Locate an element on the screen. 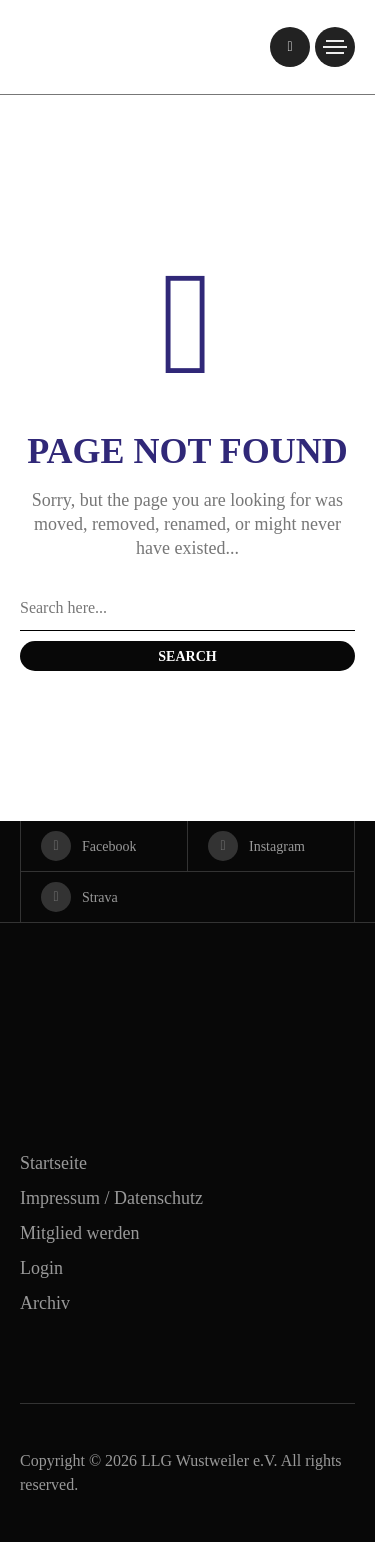  [strava] is located at coordinates (187, 897).